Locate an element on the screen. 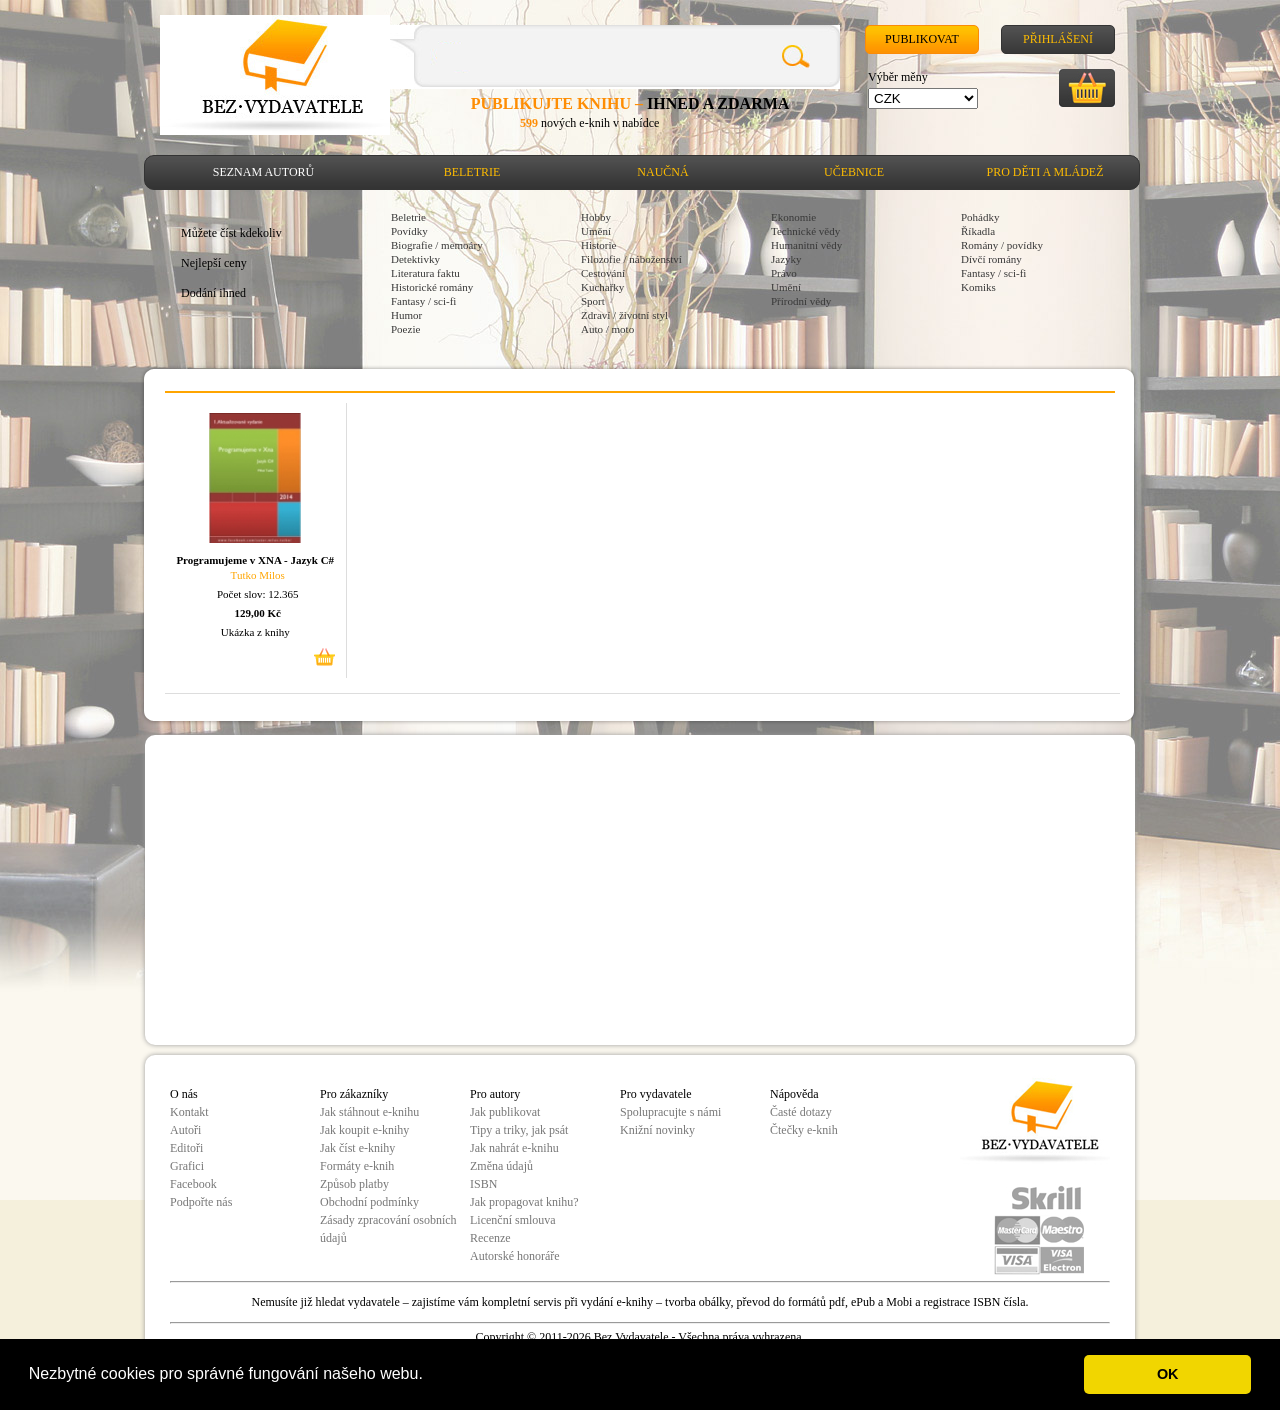 Image resolution: width=1280 pixels, height=1410 pixels. Jak číst e-knihy is located at coordinates (357, 1148).